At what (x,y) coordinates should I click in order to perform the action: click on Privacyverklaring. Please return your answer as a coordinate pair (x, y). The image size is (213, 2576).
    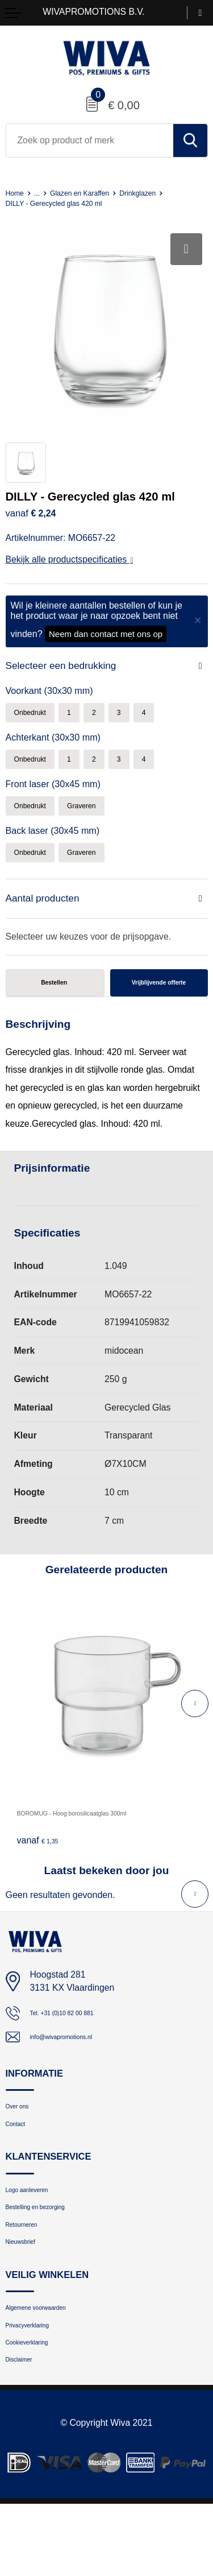
    Looking at the image, I should click on (39, 2386).